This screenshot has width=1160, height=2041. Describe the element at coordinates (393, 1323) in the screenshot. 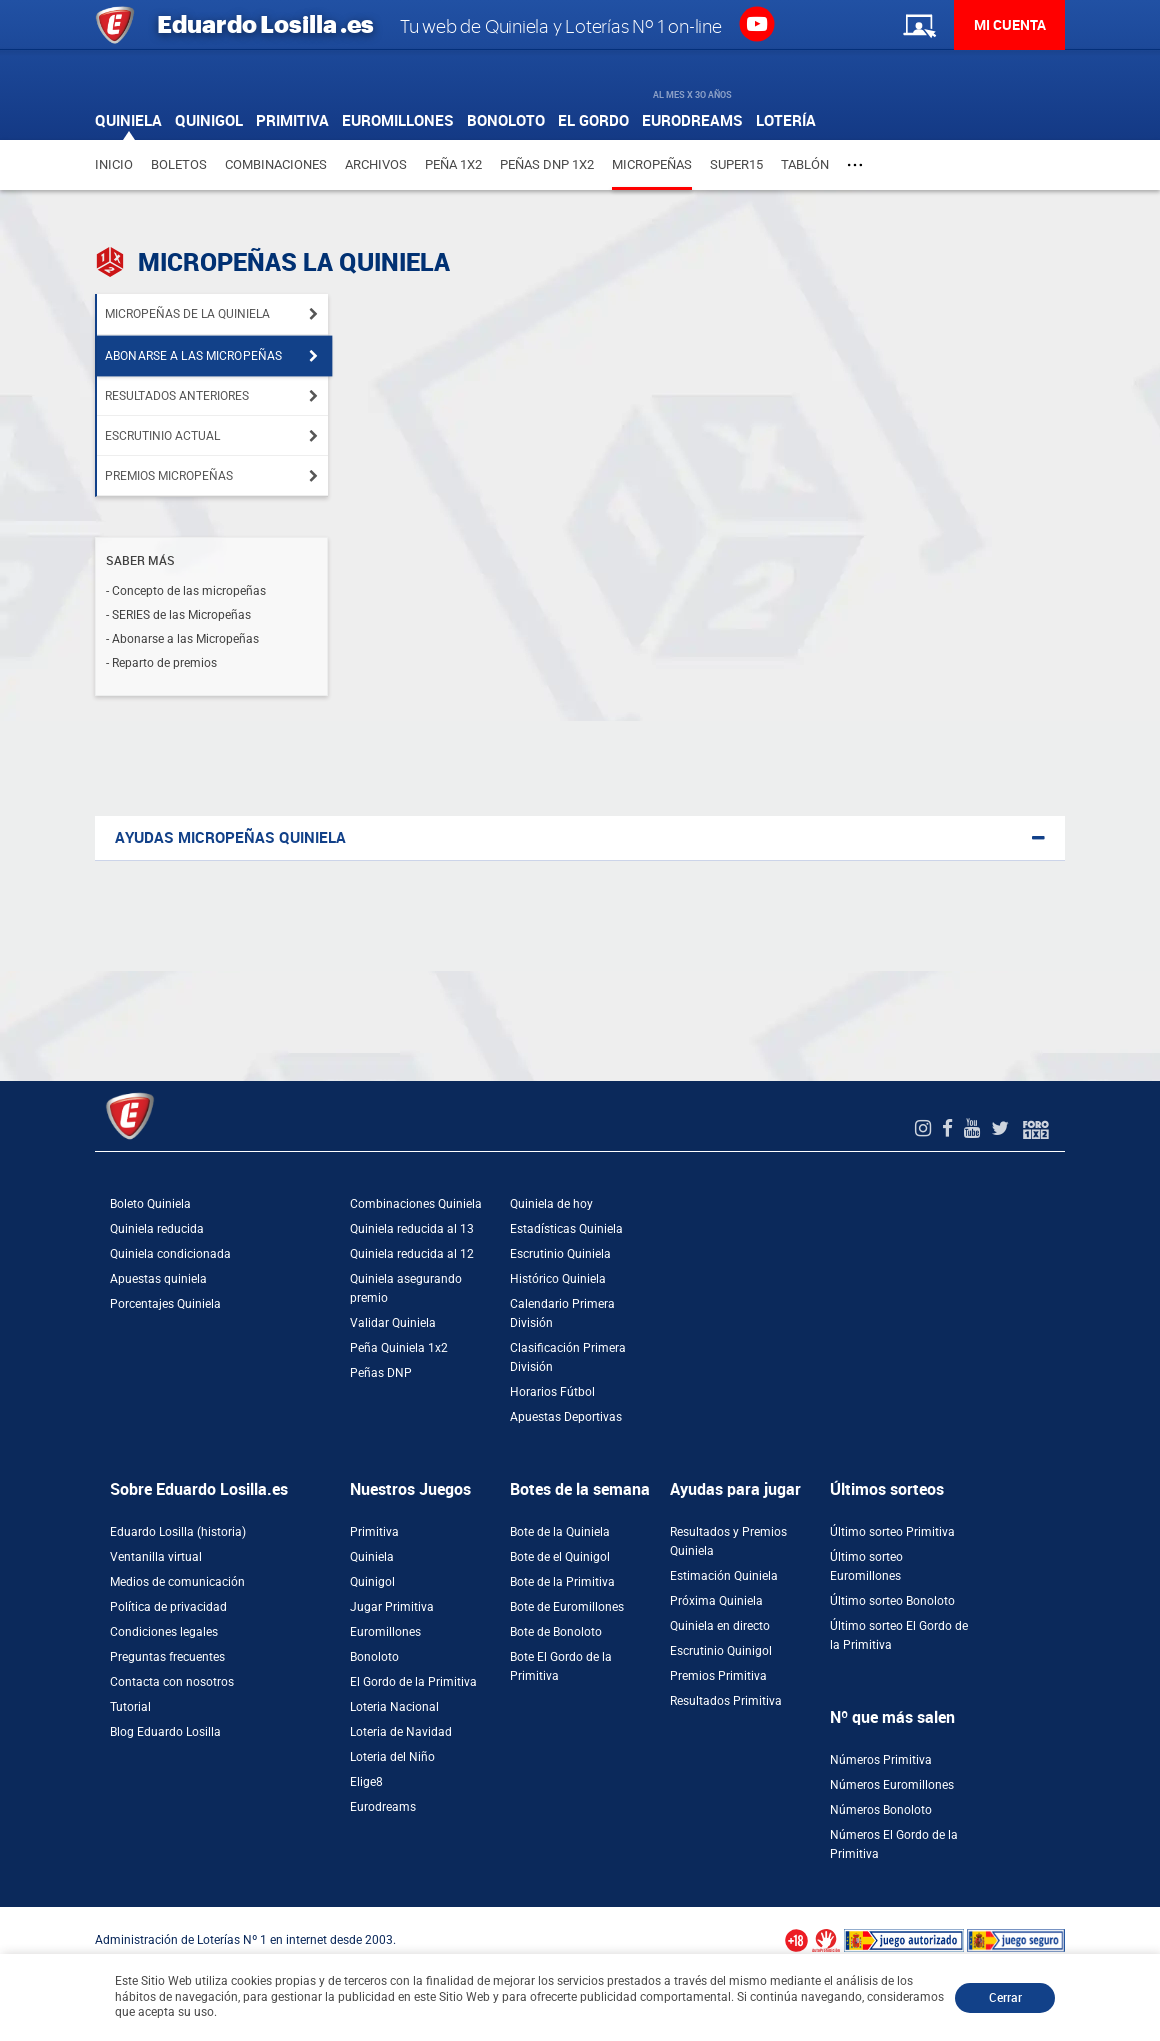

I see `Validar Quiniela` at that location.